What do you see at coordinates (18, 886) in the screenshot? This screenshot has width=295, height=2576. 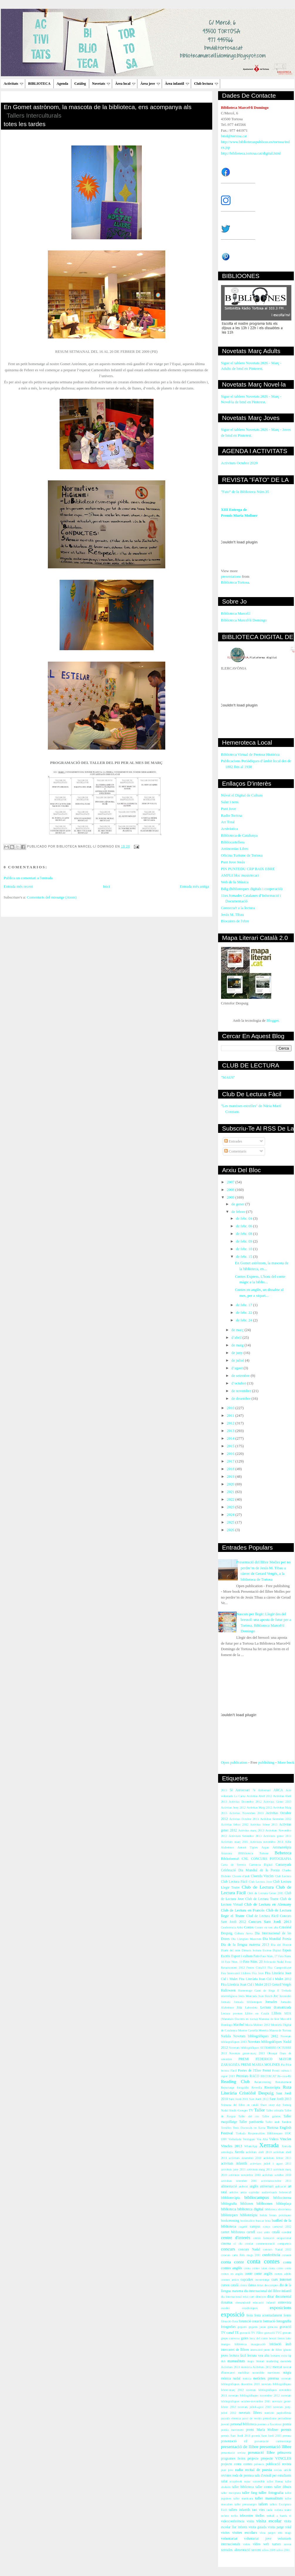 I see `Entrada més recent` at bounding box center [18, 886].